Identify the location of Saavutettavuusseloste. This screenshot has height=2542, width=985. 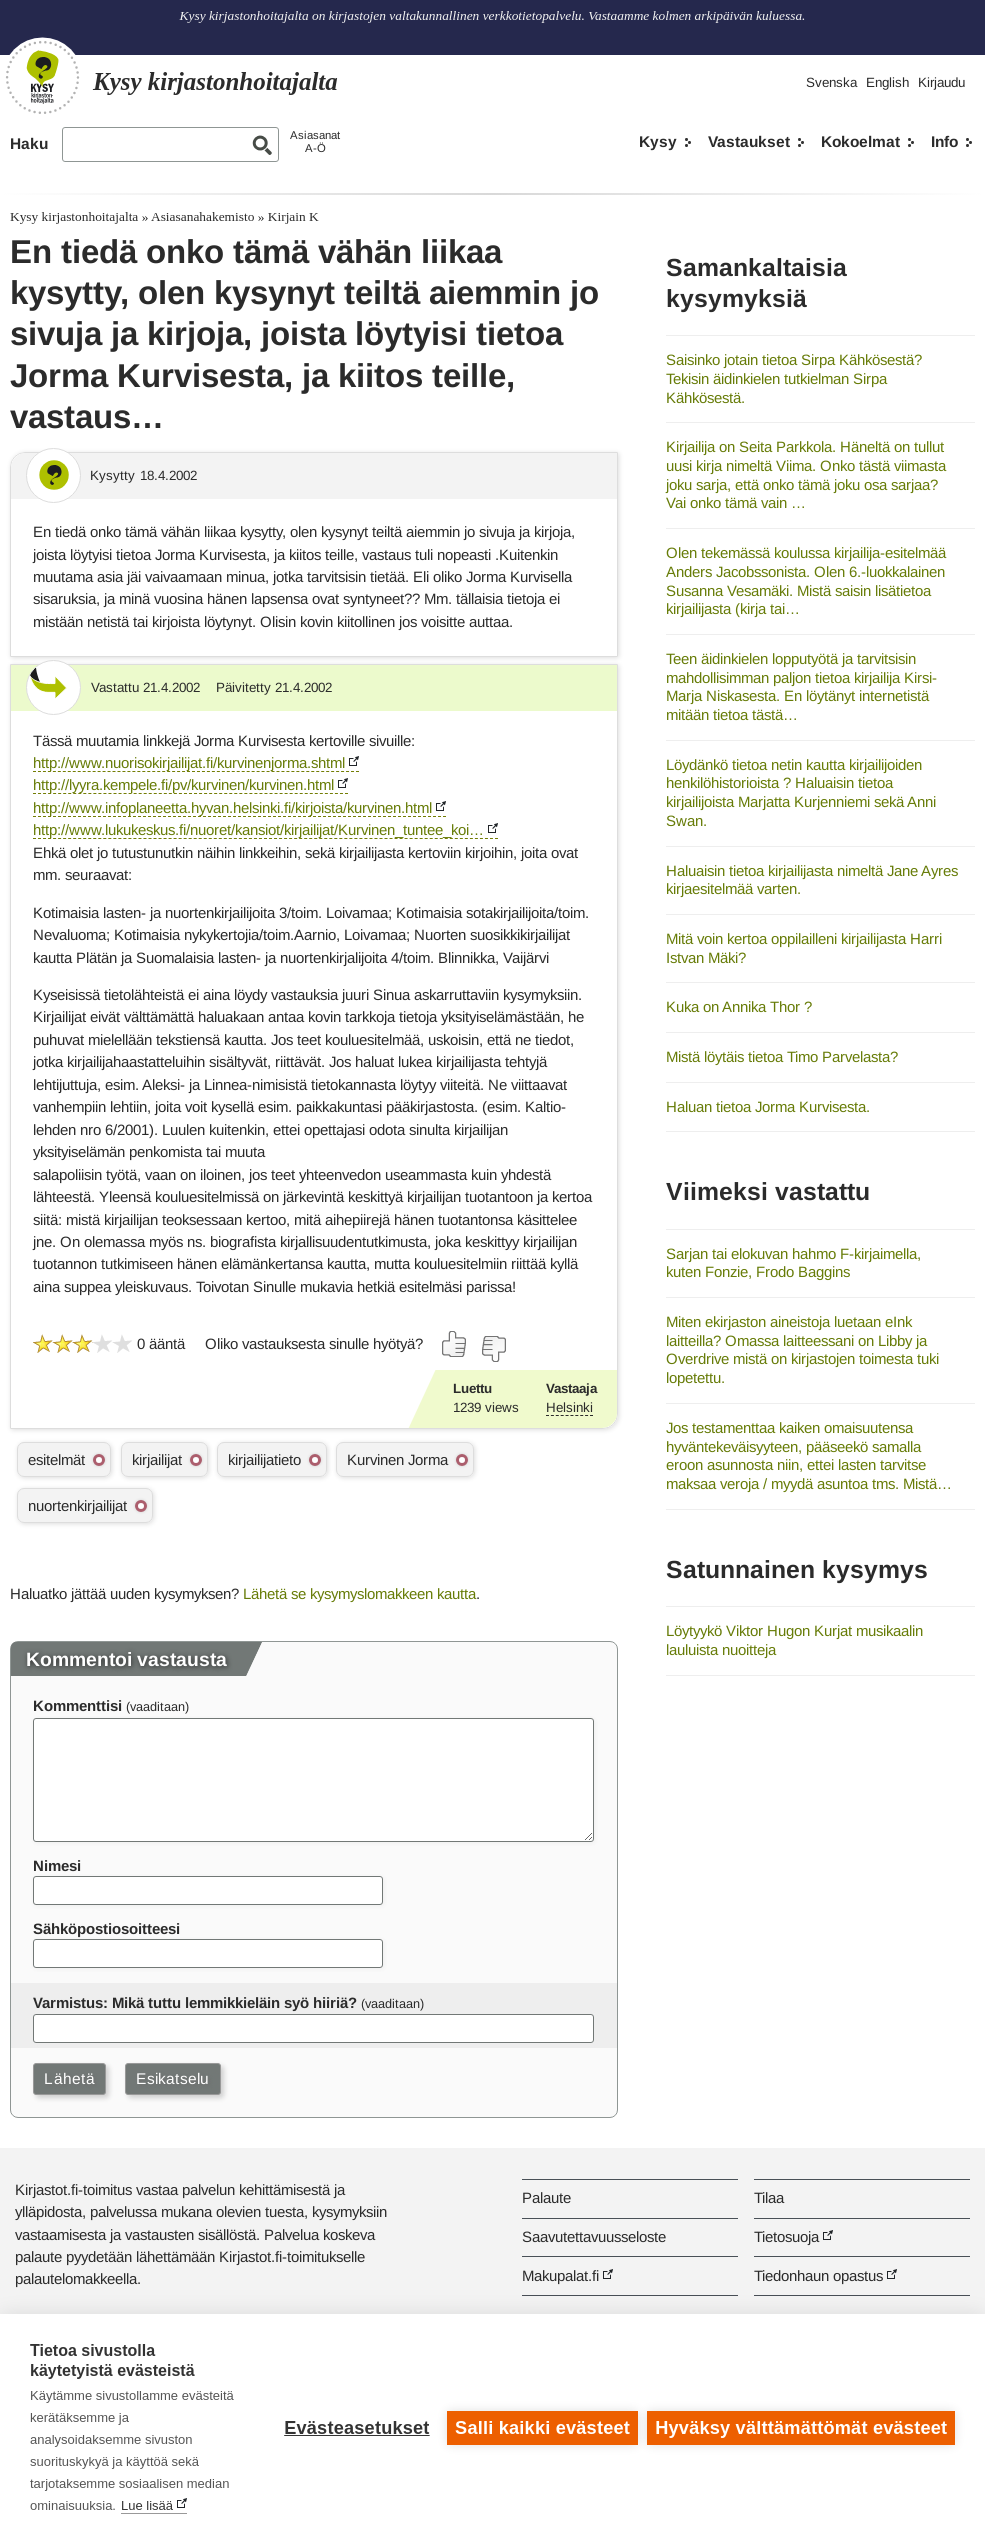
(594, 2236).